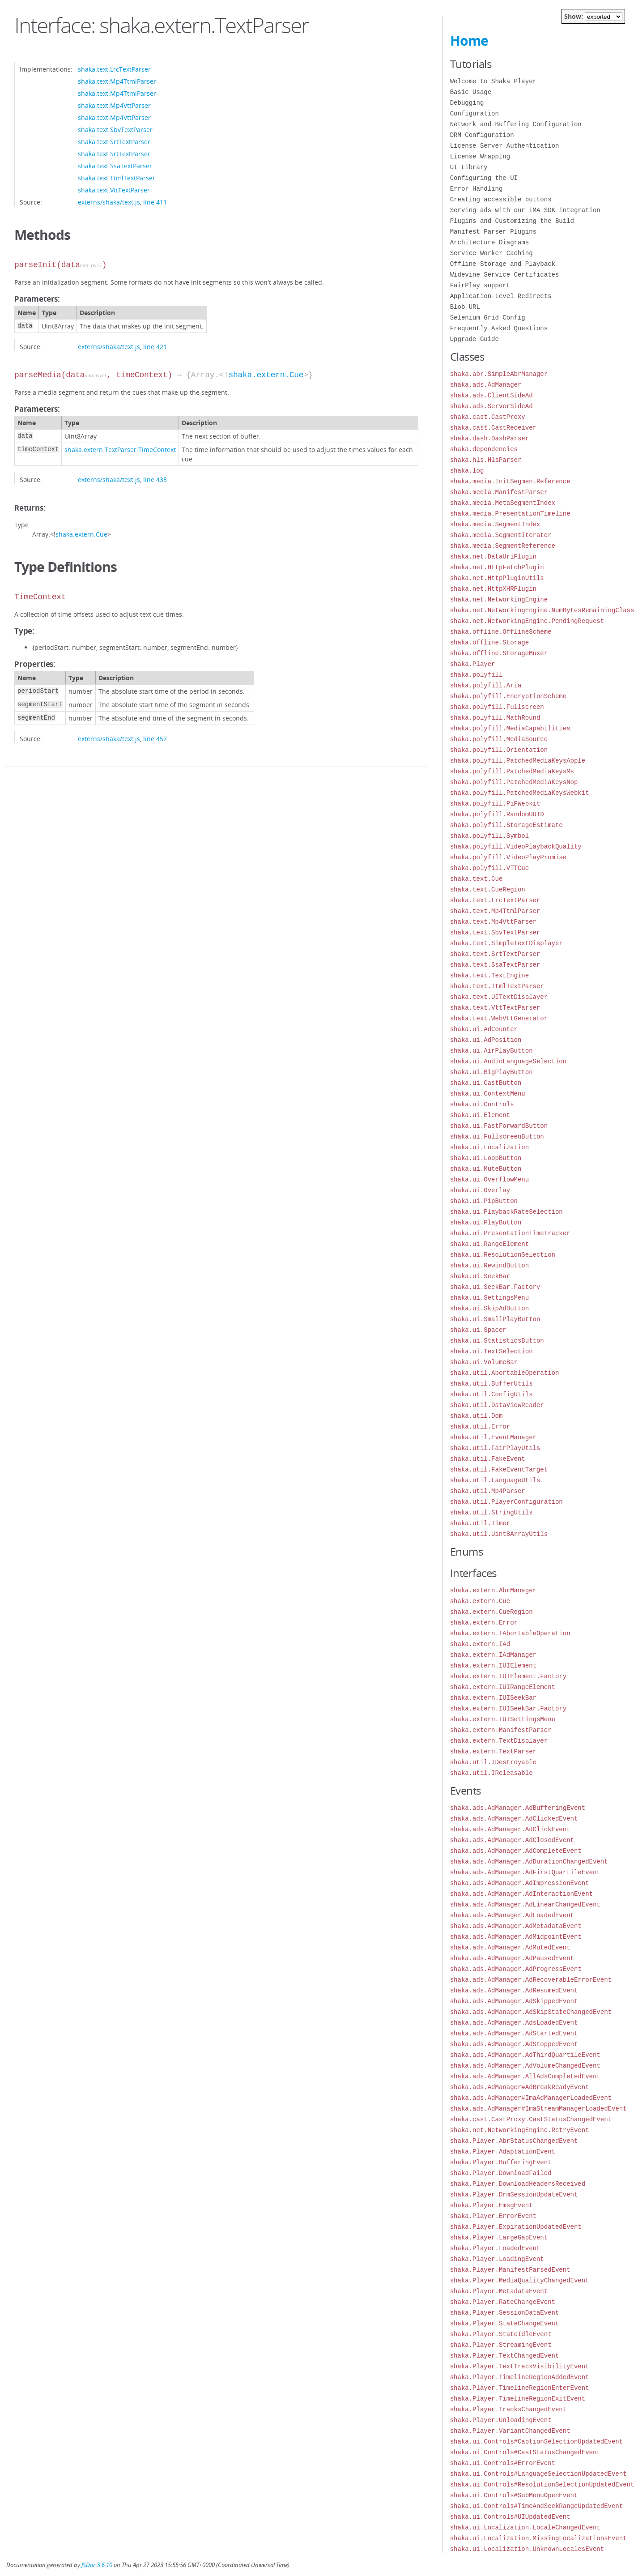  Describe the element at coordinates (480, 285) in the screenshot. I see `FairPlay support` at that location.